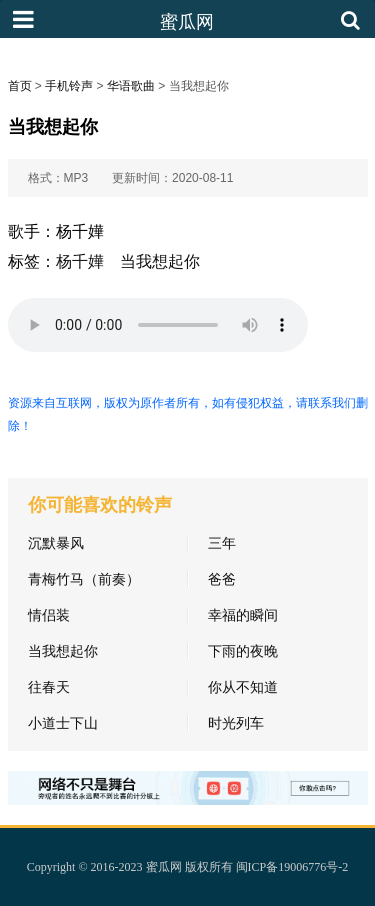  Describe the element at coordinates (158, 325) in the screenshot. I see `您的浏览器不支持HTML5标签，无法播放铃声。` at that location.